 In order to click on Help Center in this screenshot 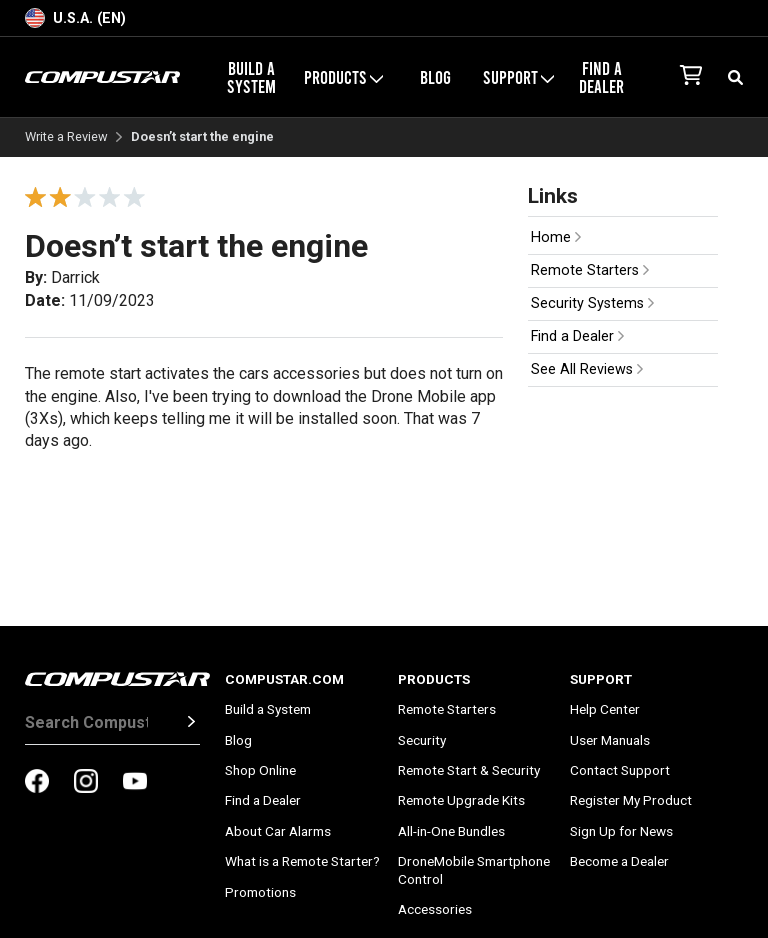, I will do `click(605, 709)`.